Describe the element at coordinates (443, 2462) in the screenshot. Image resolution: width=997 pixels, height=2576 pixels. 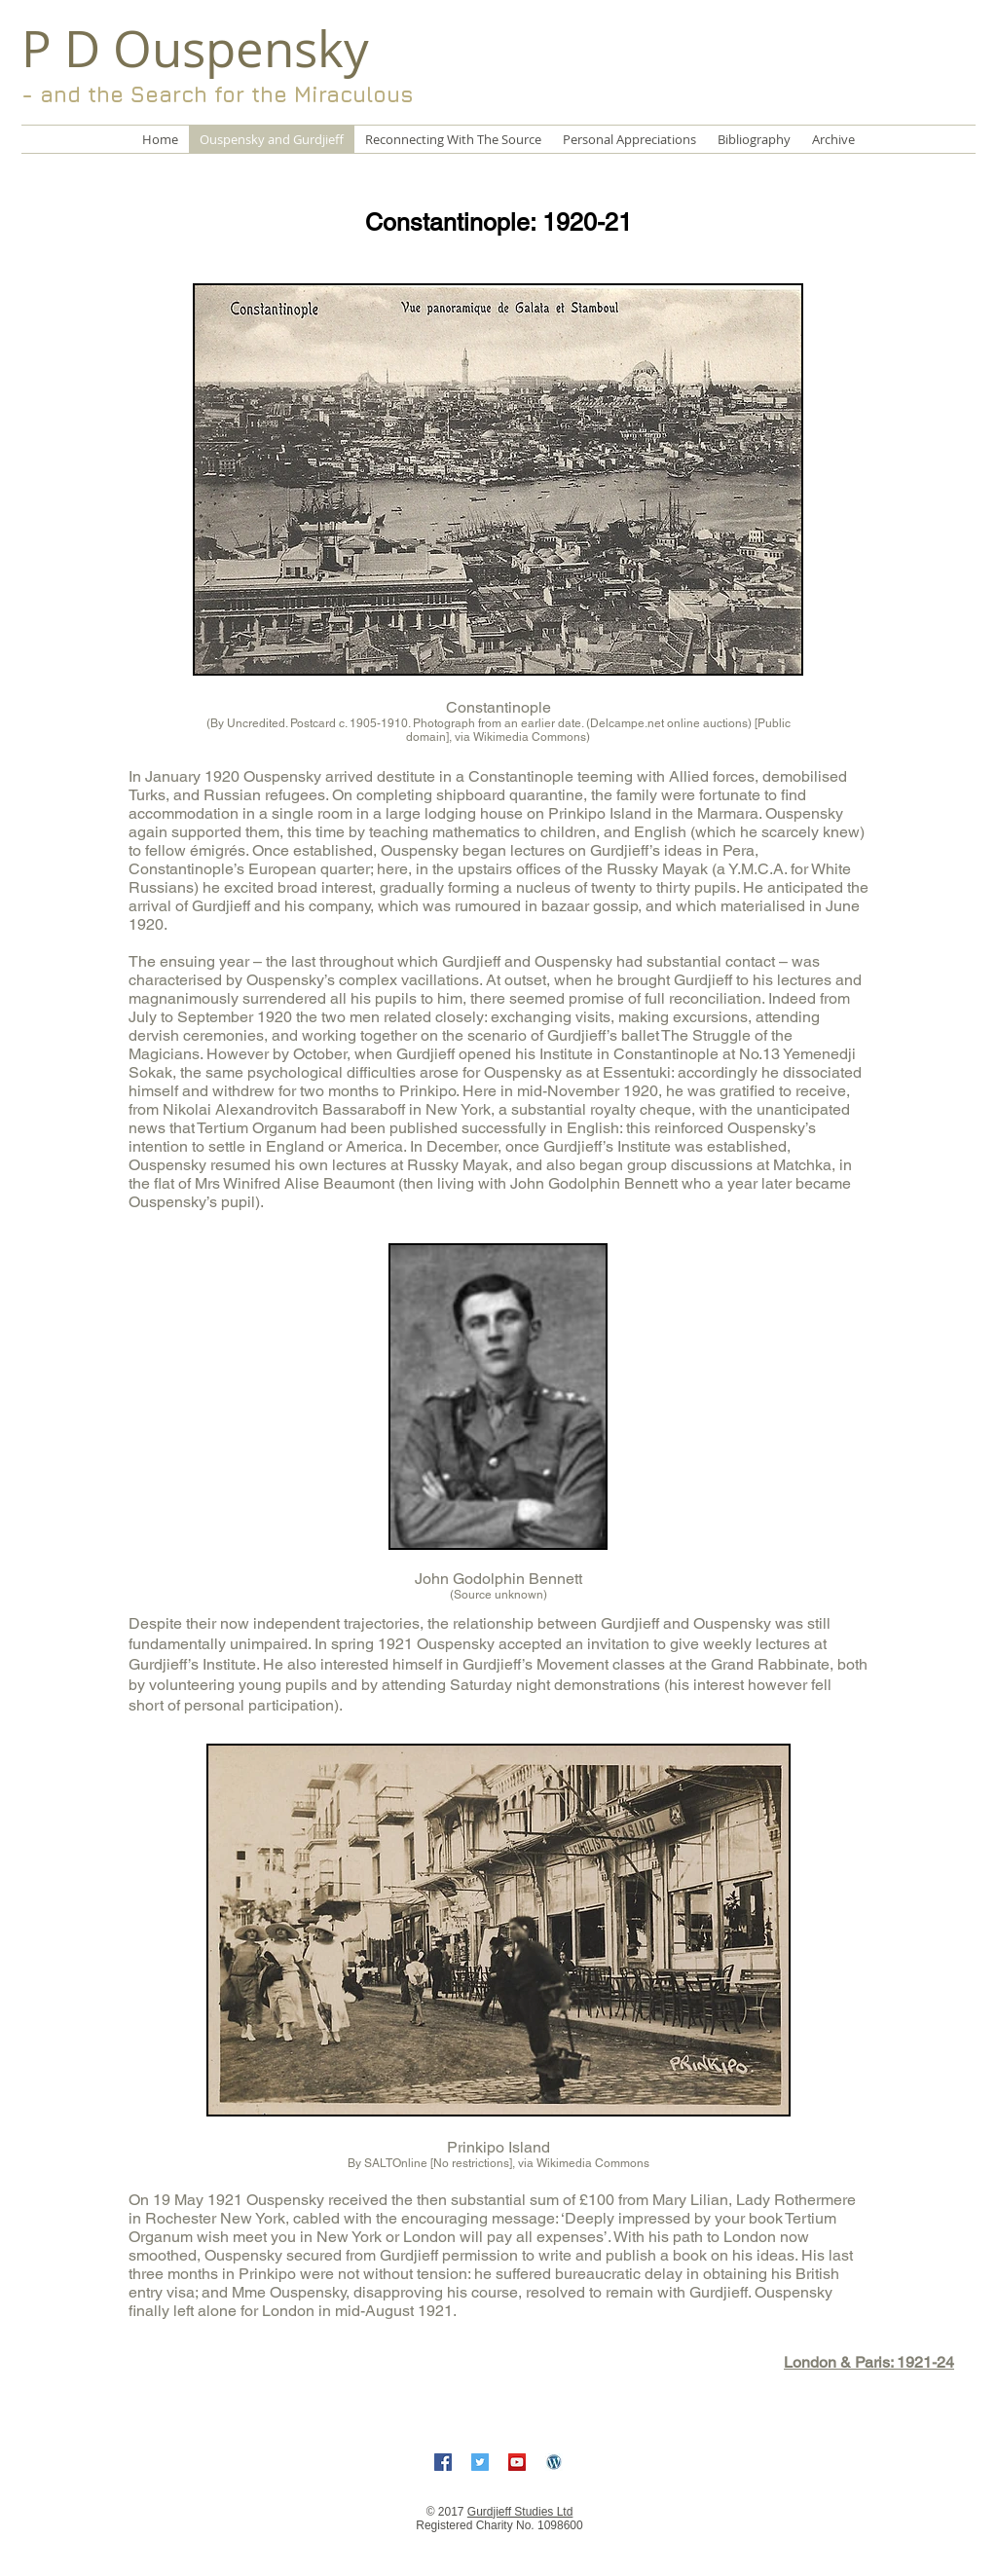
I see `[Facebook Social Icon]` at that location.